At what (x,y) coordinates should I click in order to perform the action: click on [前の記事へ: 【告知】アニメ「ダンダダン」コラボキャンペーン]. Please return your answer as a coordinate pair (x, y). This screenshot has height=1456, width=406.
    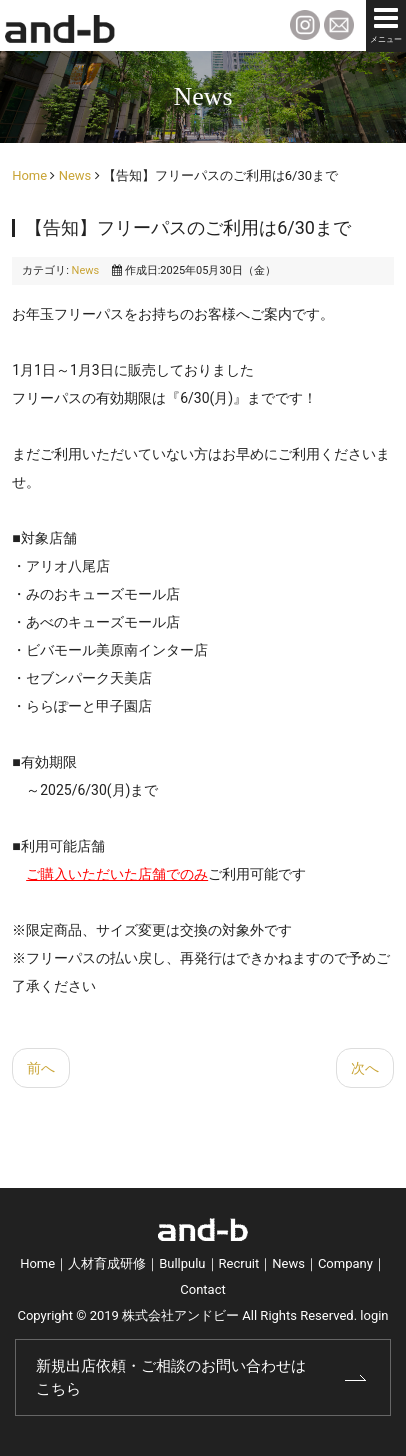
    Looking at the image, I should click on (41, 1068).